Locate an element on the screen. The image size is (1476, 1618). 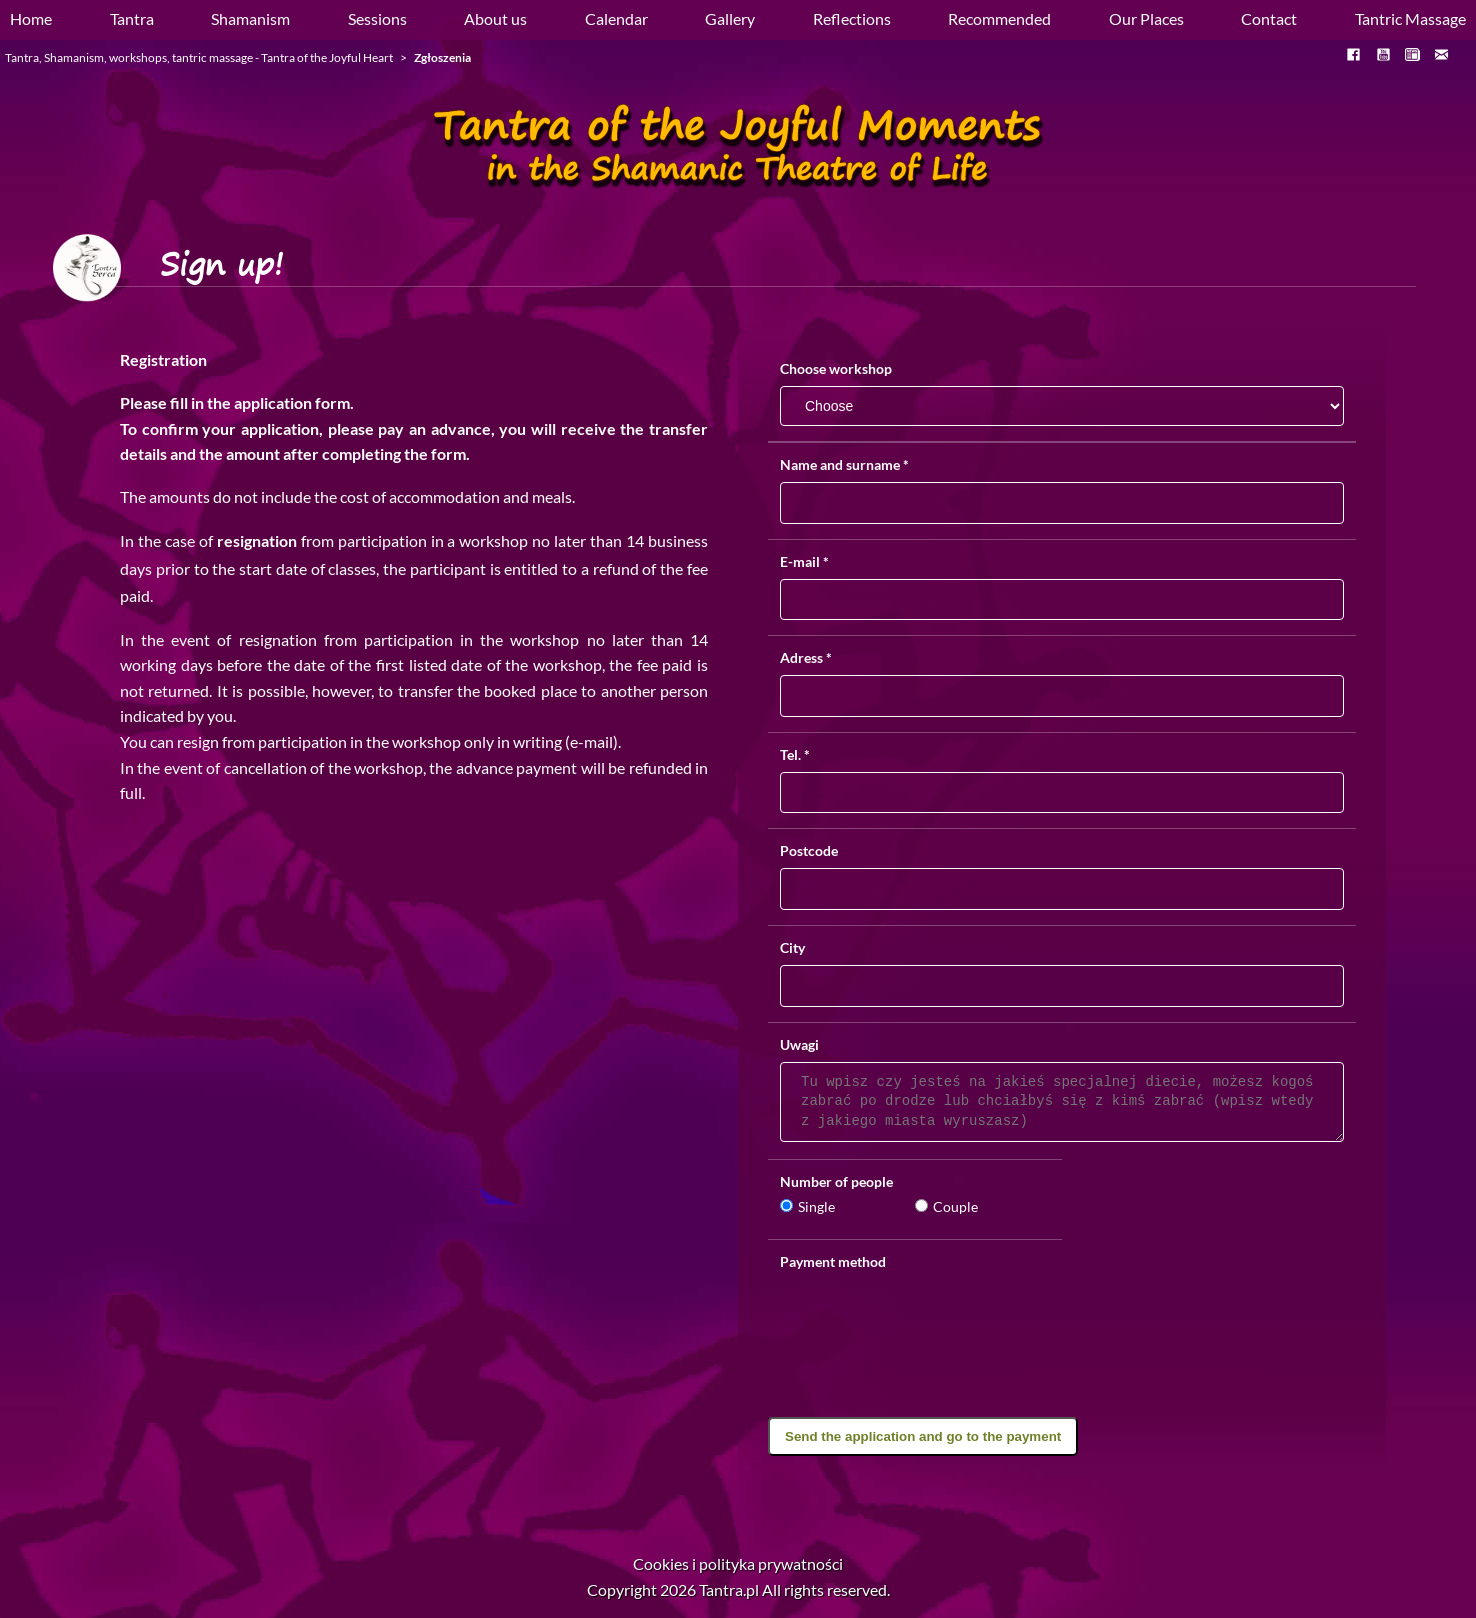
Calendar is located at coordinates (616, 18).